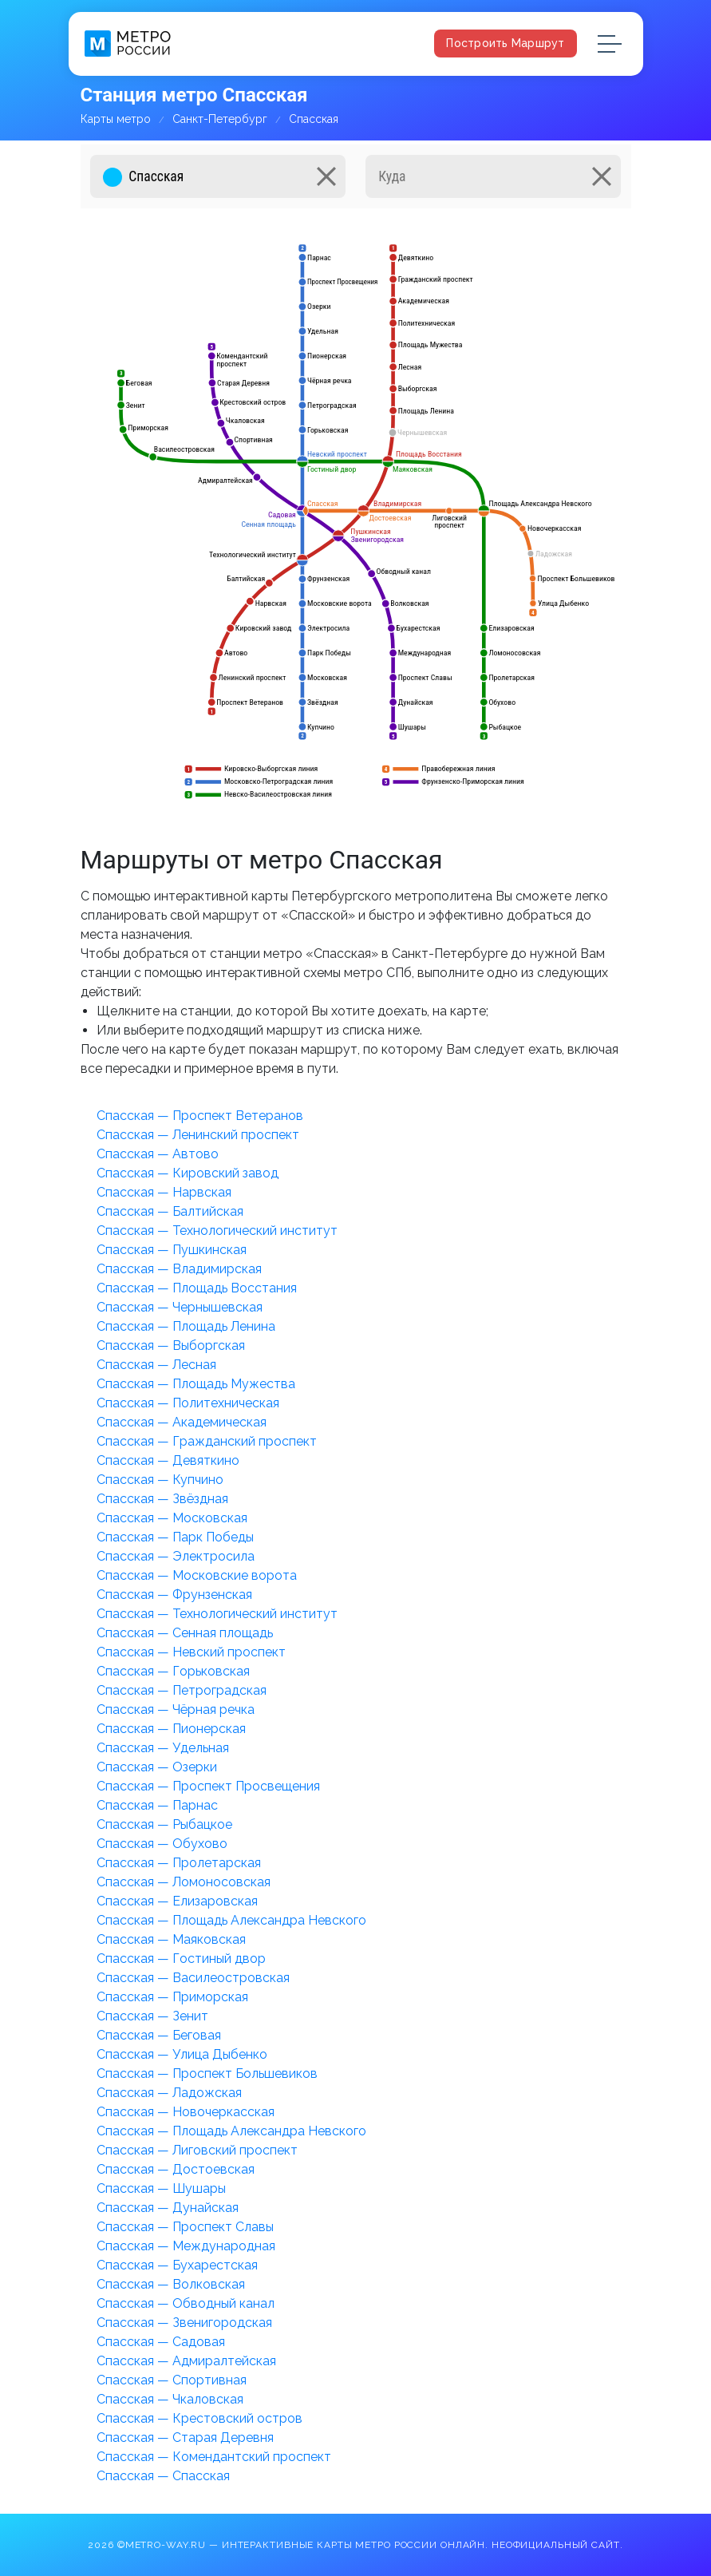  What do you see at coordinates (157, 1805) in the screenshot?
I see `Спасская — Парнас` at bounding box center [157, 1805].